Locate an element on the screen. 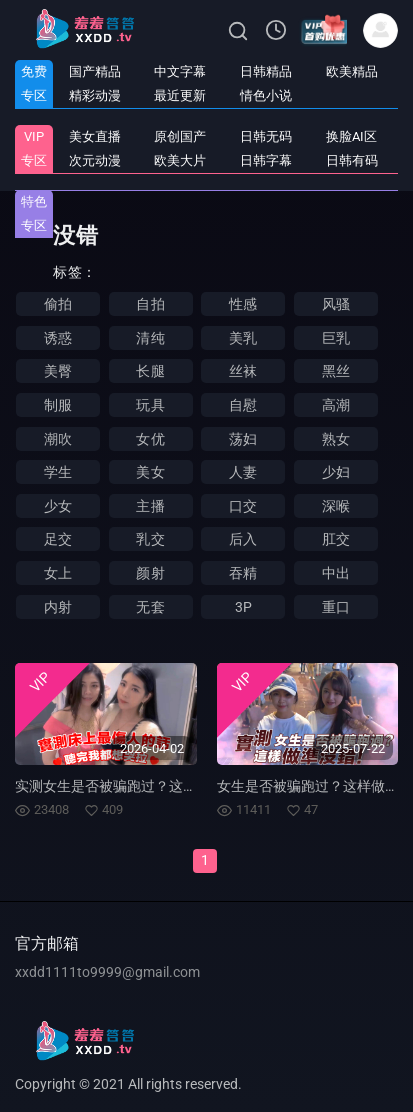  自拍 is located at coordinates (150, 304).